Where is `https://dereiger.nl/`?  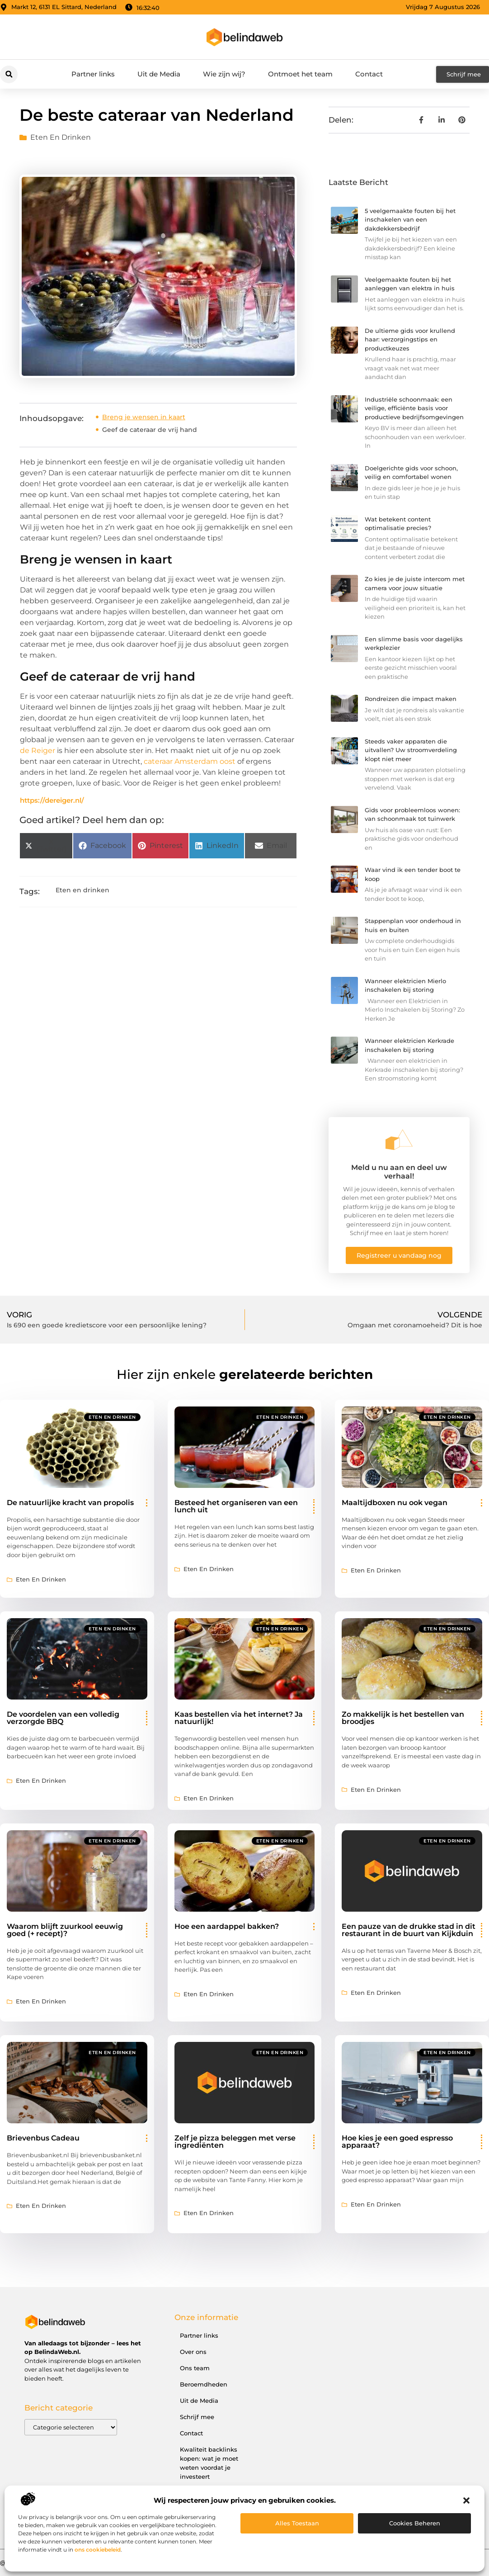
https://dereiger.nl/ is located at coordinates (52, 800).